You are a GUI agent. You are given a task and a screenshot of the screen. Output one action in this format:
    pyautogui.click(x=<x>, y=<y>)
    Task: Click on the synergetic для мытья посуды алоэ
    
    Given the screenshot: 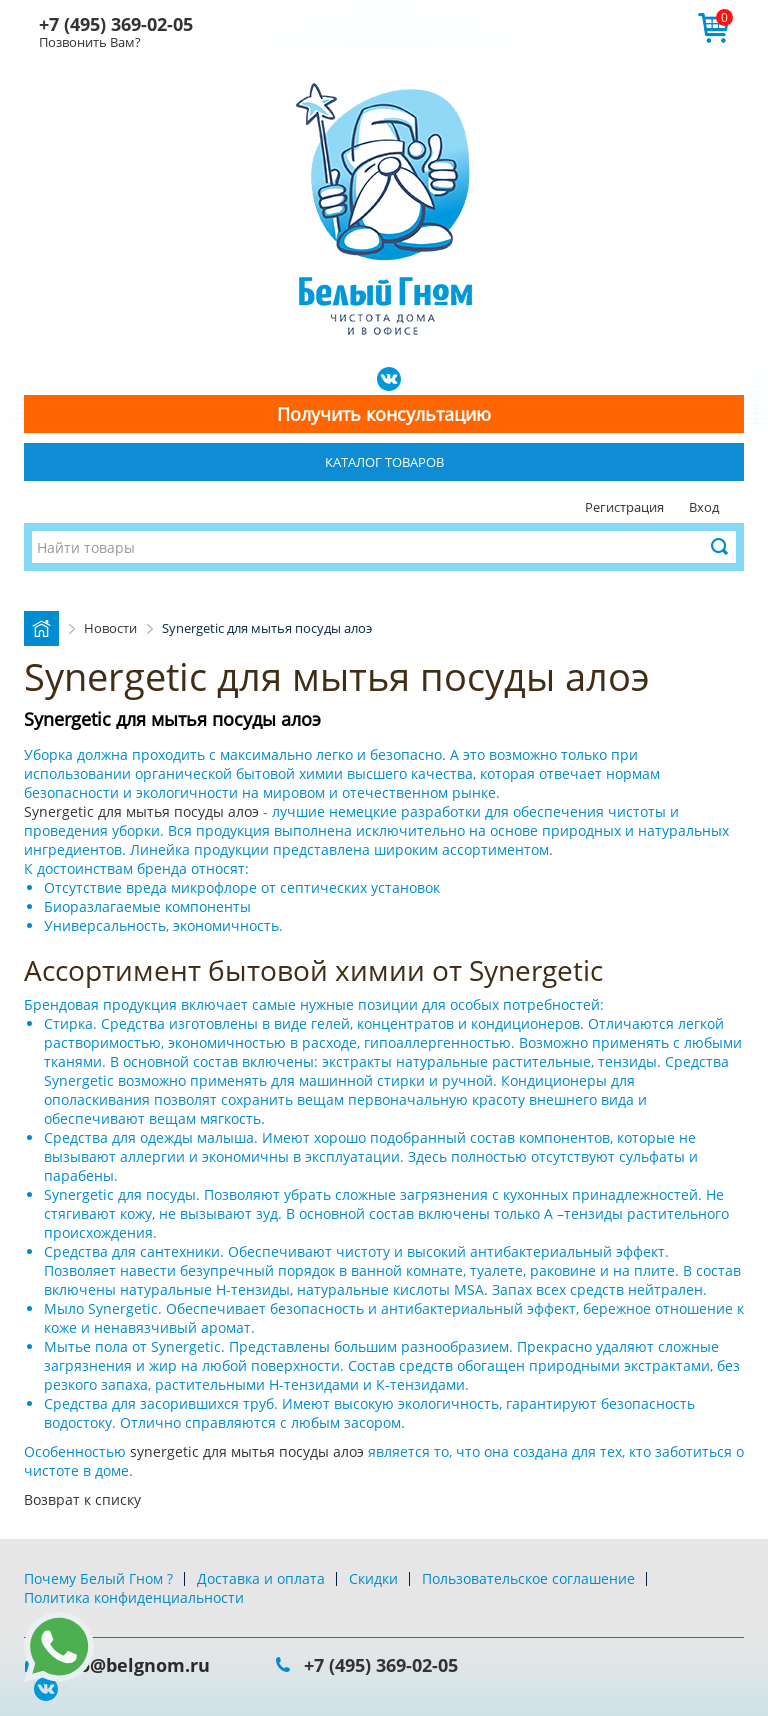 What is the action you would take?
    pyautogui.click(x=249, y=1451)
    